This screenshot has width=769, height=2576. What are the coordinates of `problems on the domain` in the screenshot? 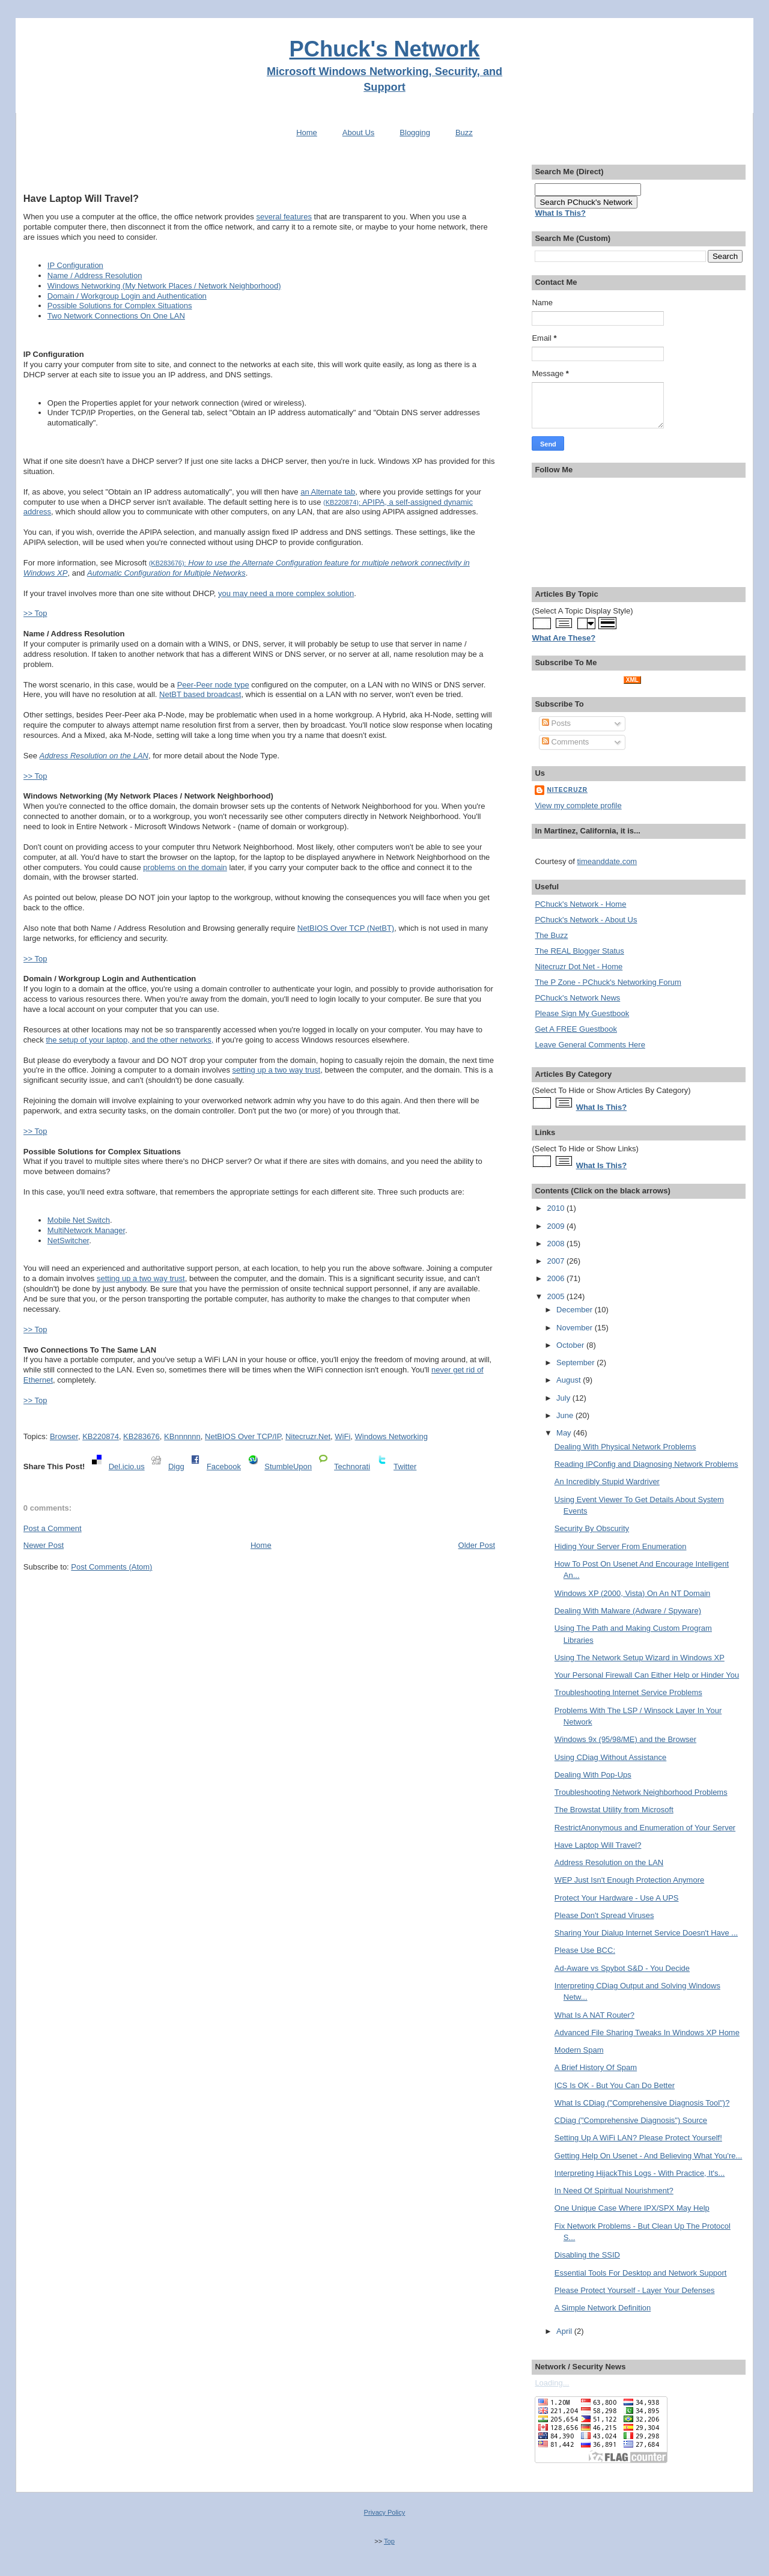 It's located at (184, 867).